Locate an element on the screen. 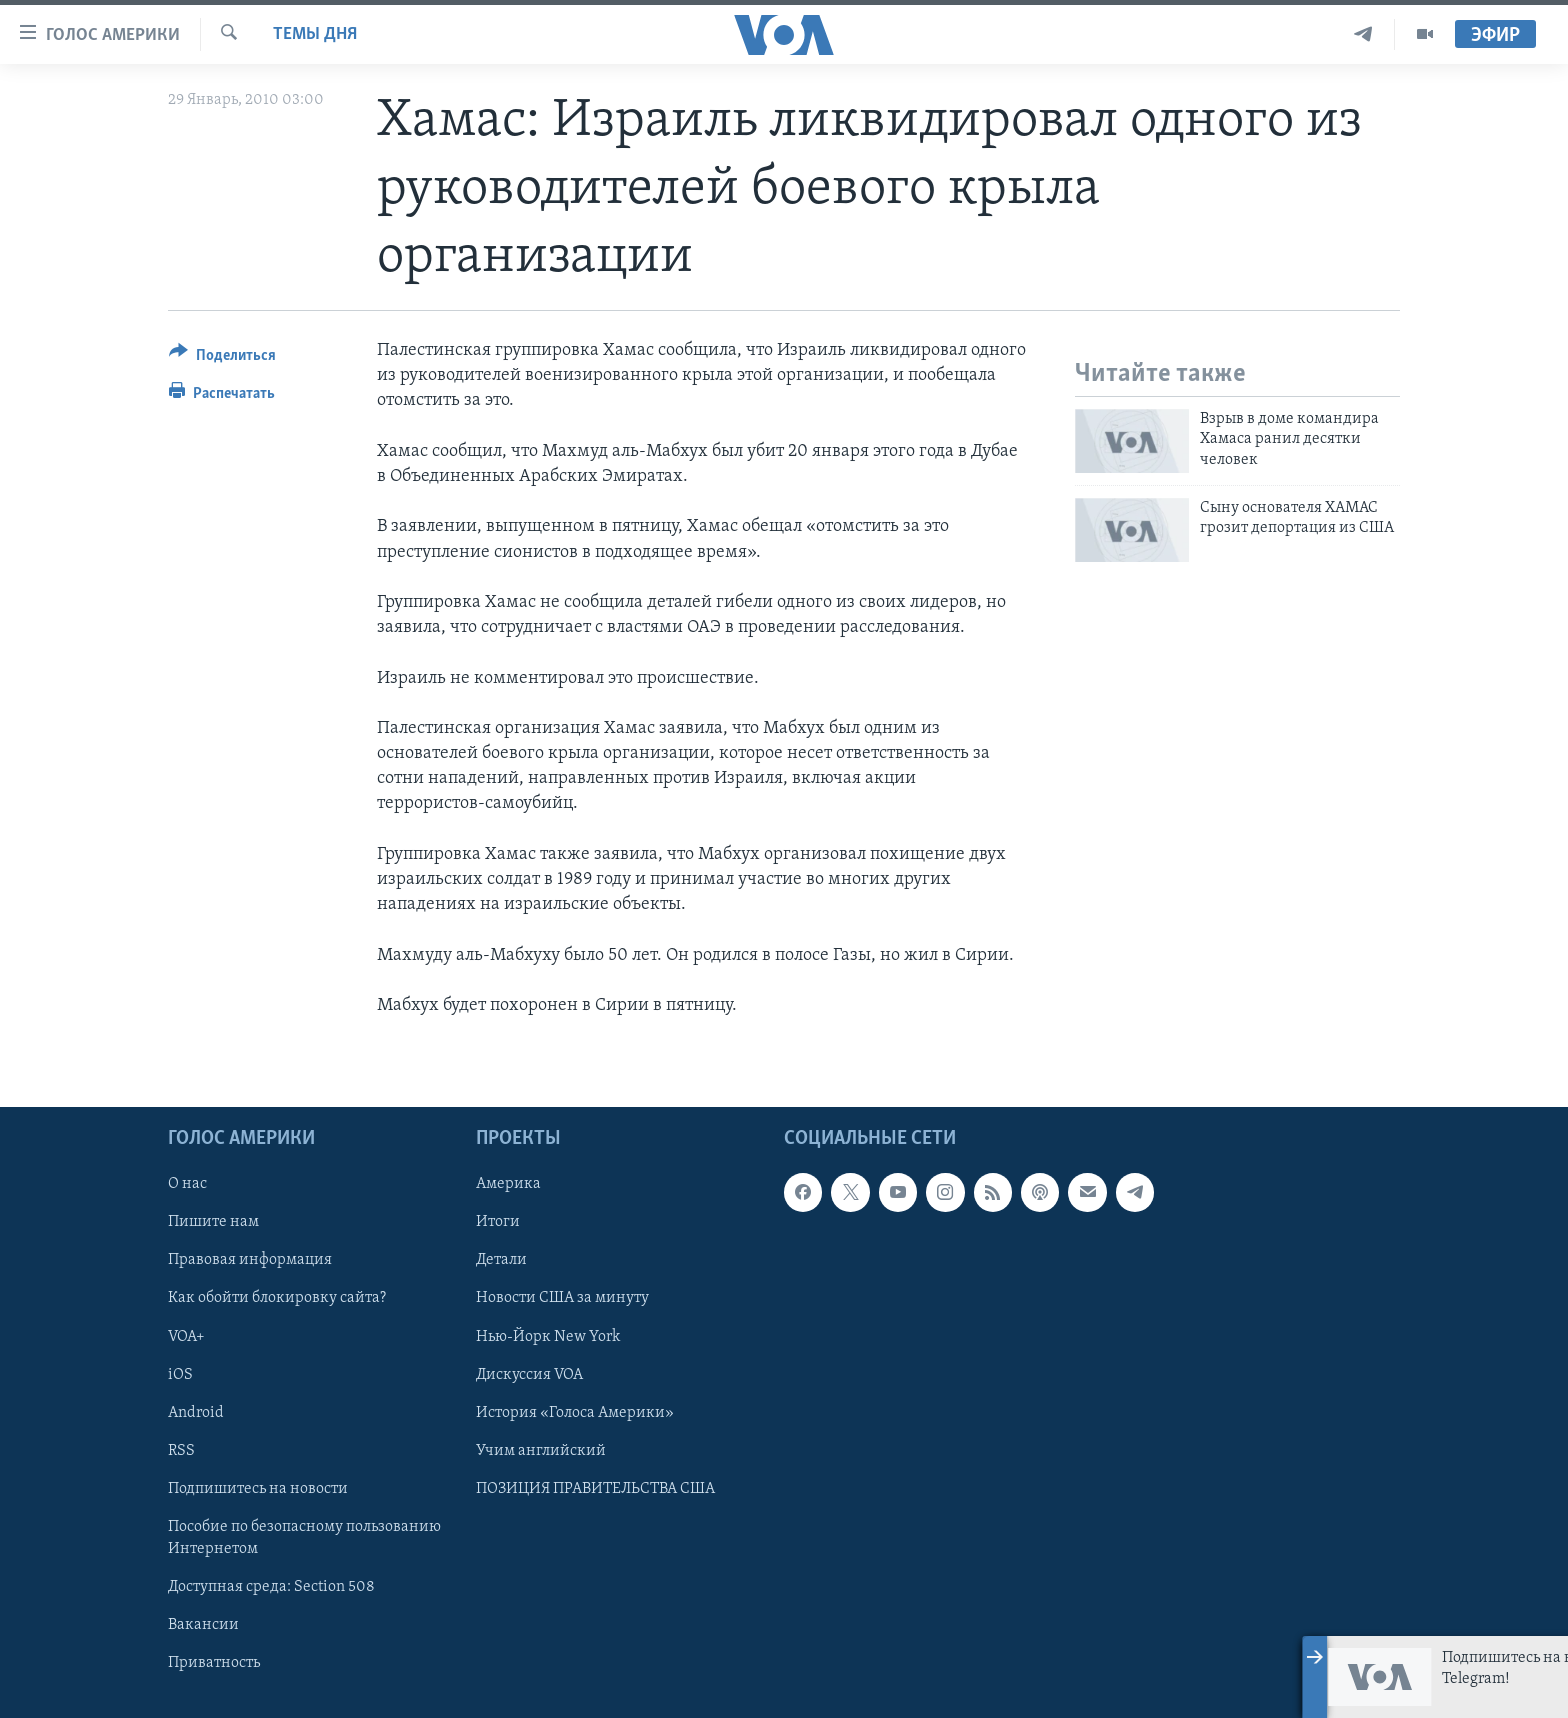 The width and height of the screenshot is (1568, 1718). Детали is located at coordinates (501, 1261).